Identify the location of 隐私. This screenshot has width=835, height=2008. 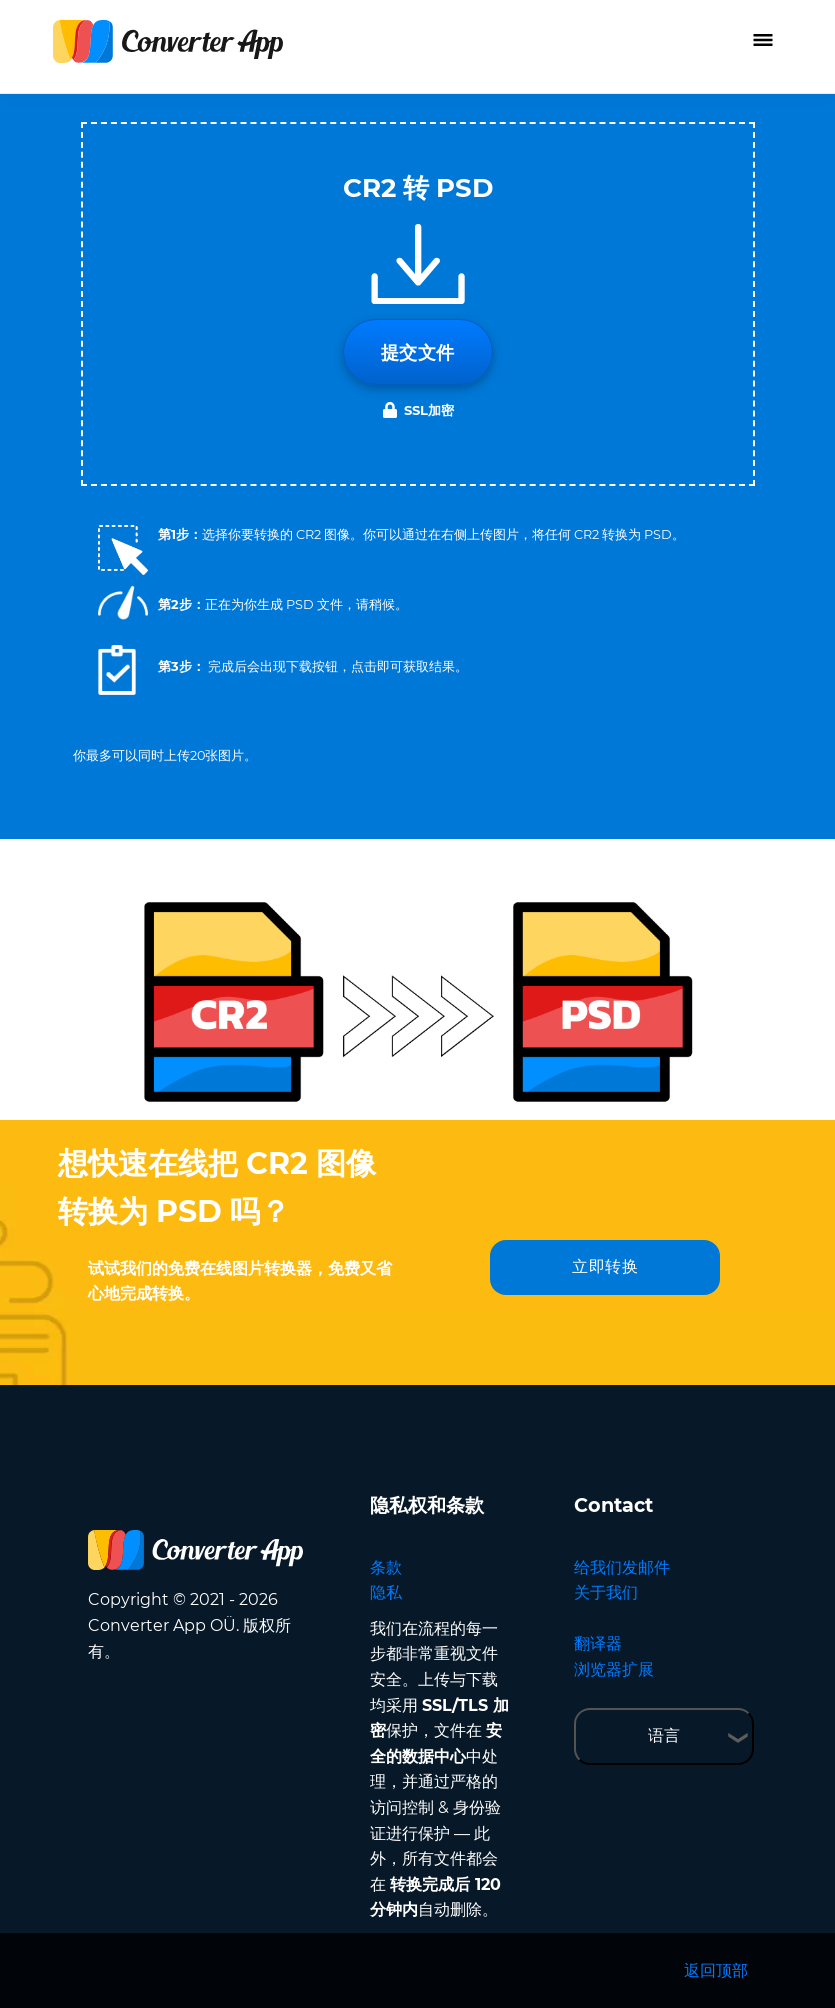
(386, 1592).